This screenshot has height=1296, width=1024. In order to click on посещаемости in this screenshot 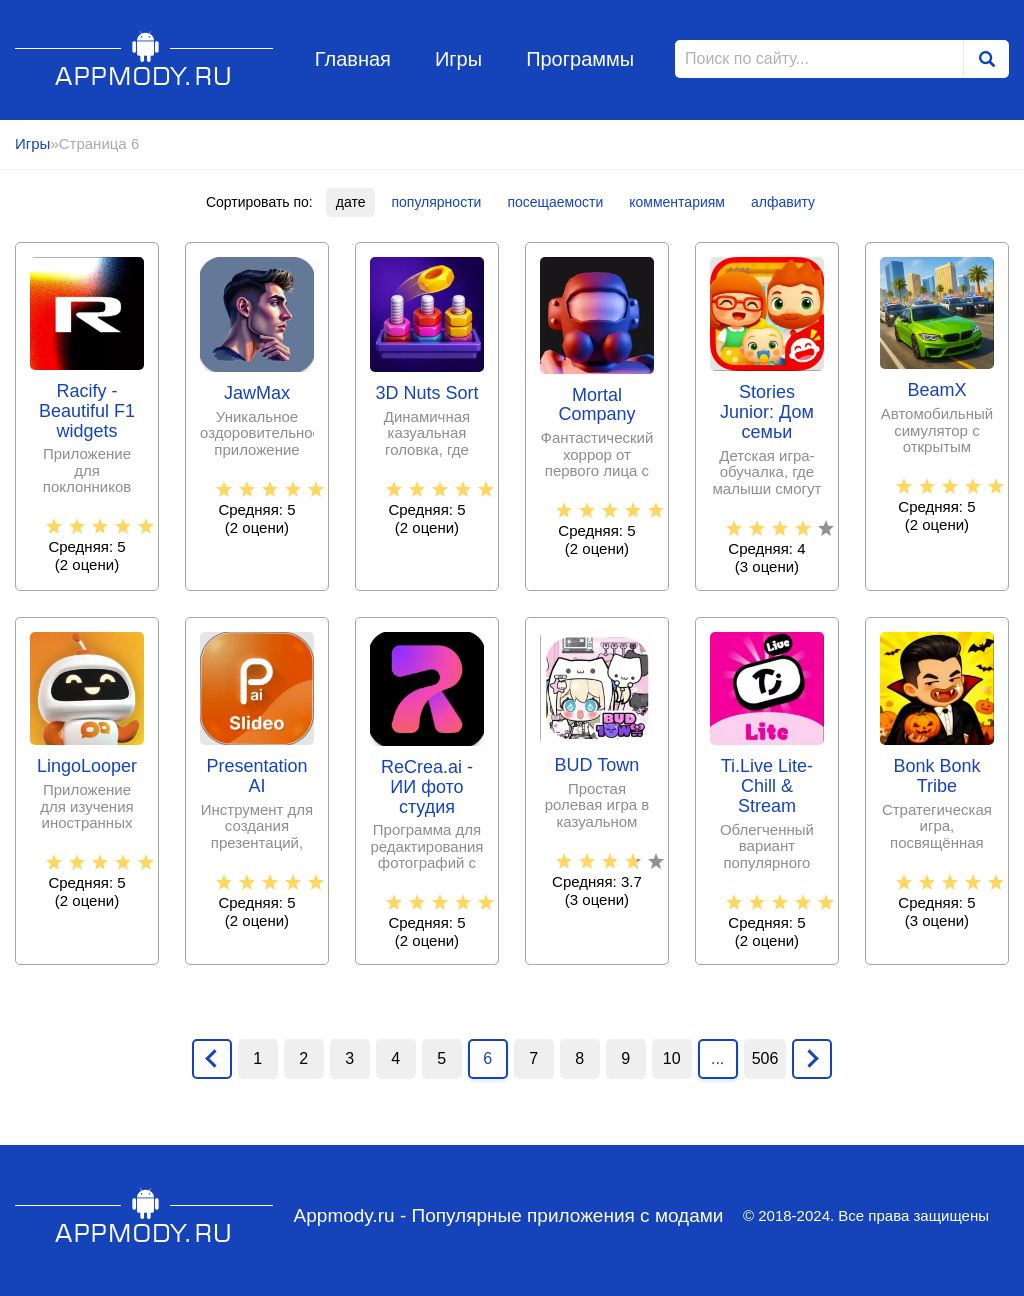, I will do `click(555, 202)`.